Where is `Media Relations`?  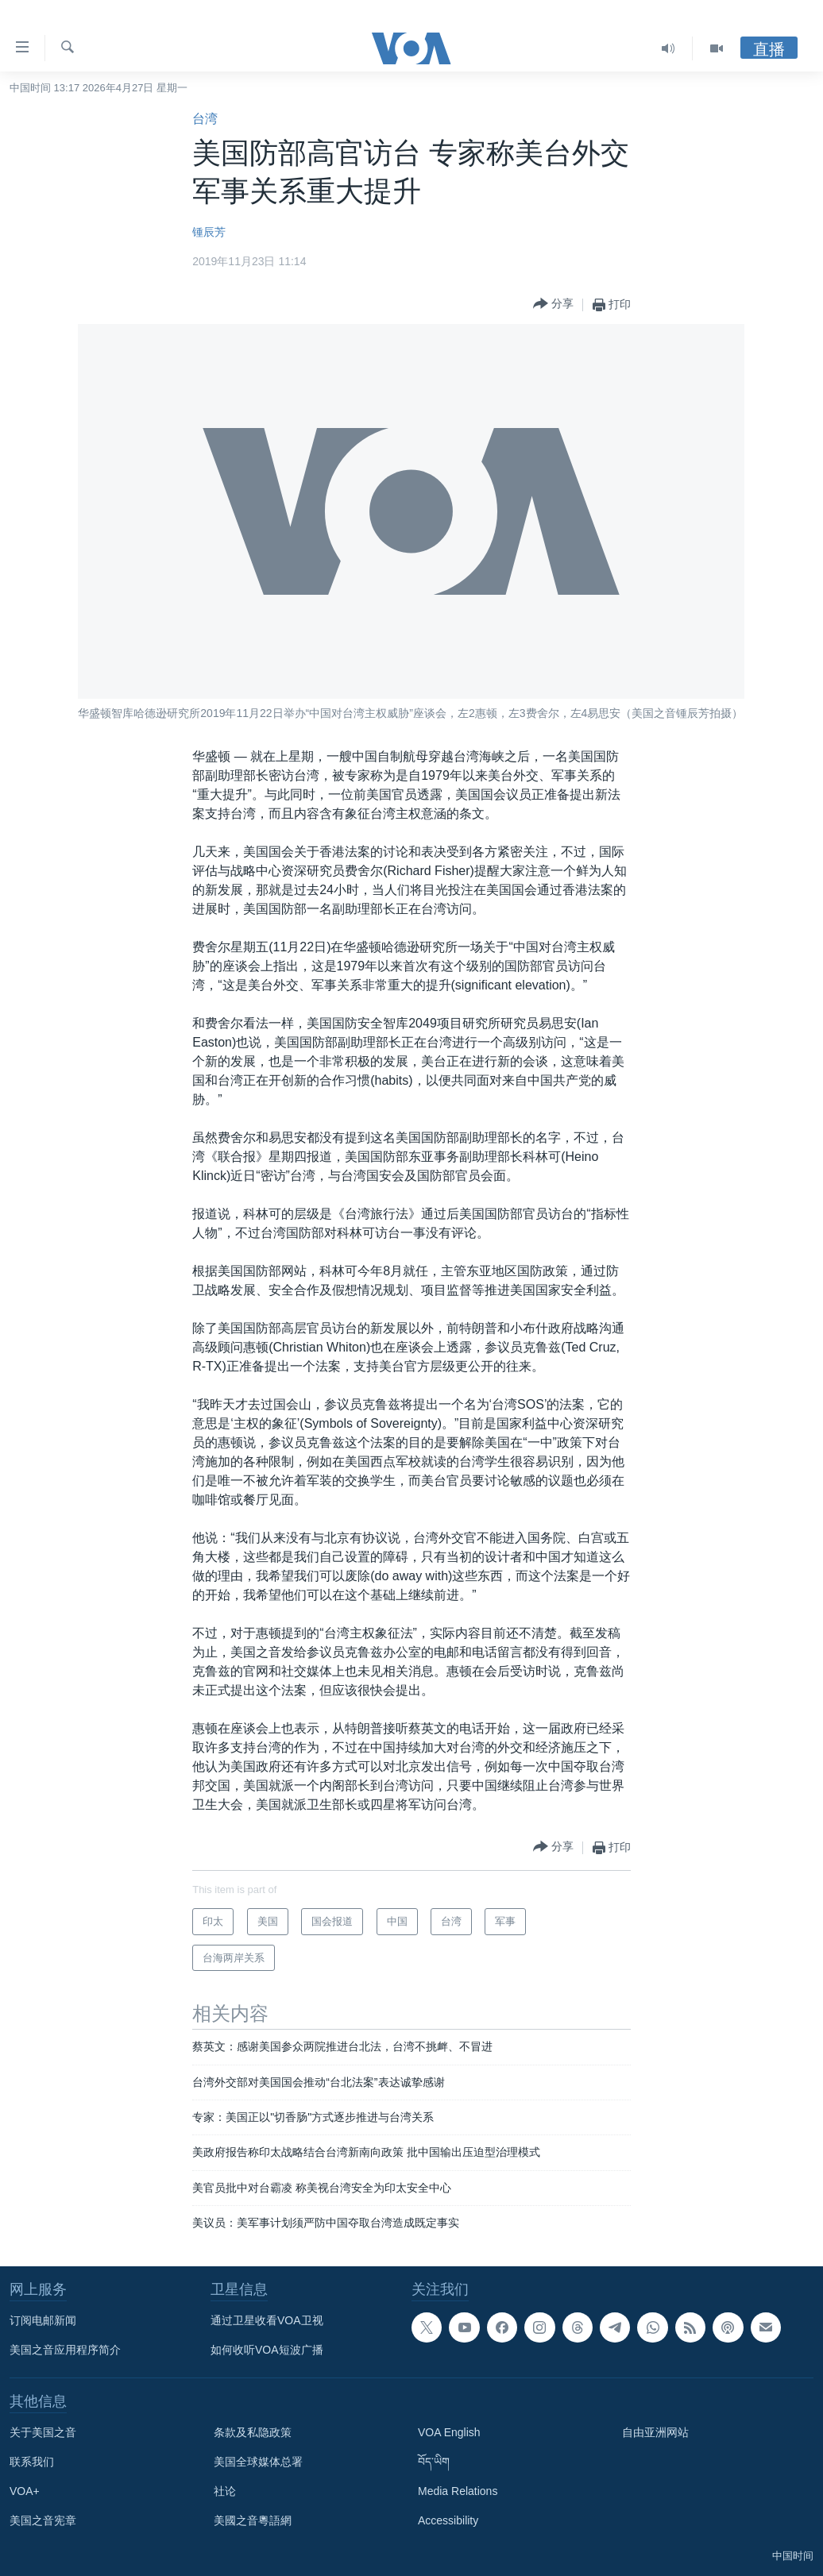
Media Relations is located at coordinates (457, 2491).